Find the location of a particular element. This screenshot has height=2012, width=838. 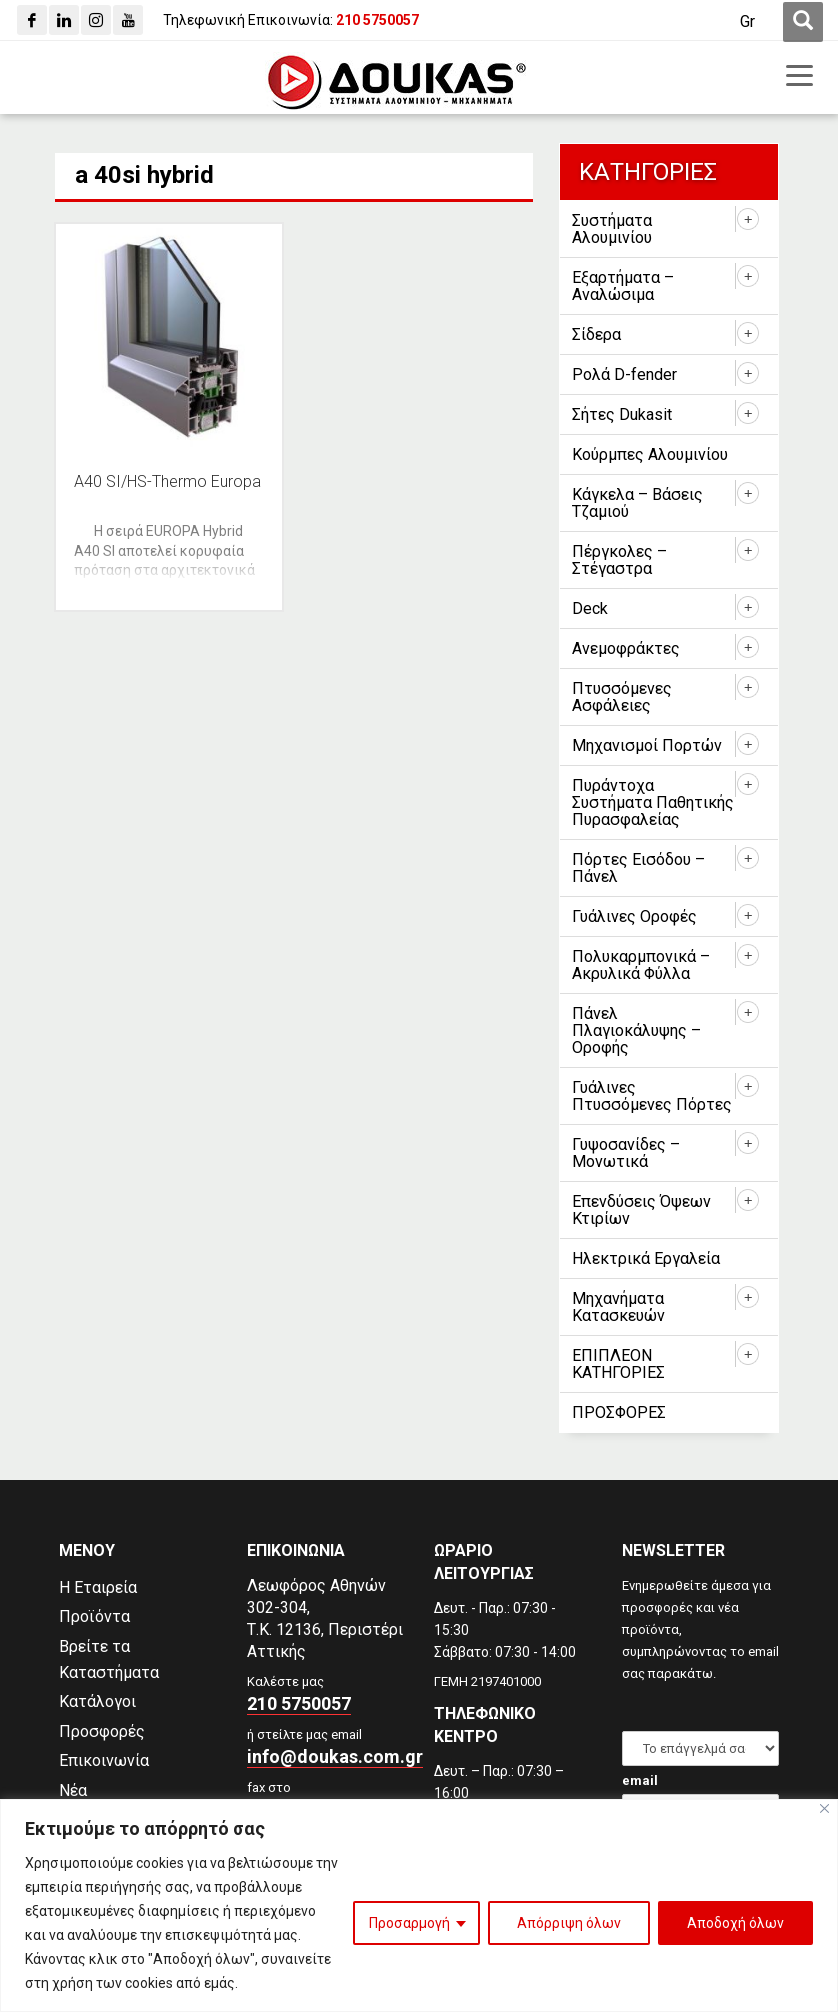

Deck is located at coordinates (590, 608).